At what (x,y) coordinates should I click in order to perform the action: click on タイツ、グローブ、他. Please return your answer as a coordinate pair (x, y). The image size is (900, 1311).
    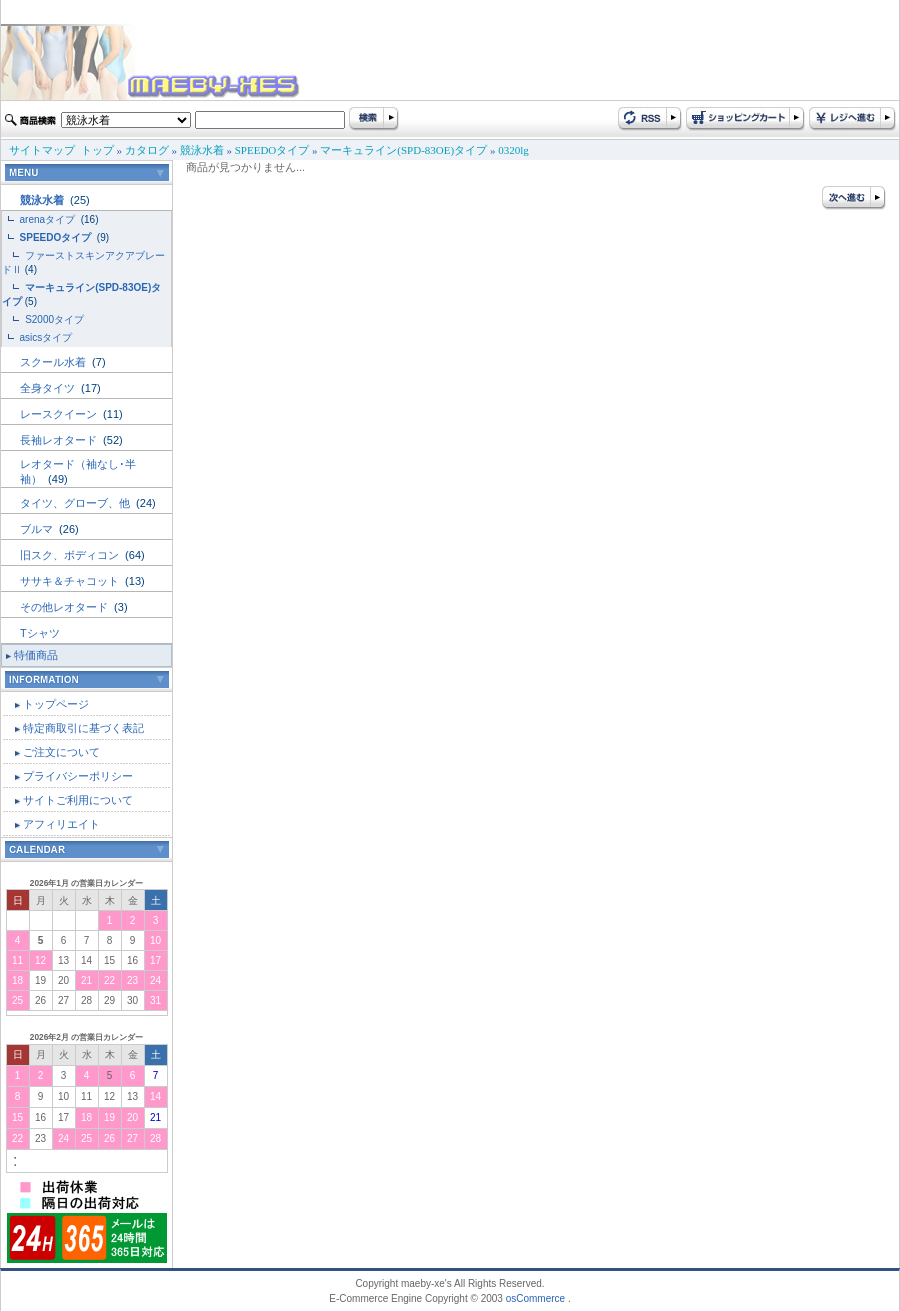
    Looking at the image, I should click on (76, 503).